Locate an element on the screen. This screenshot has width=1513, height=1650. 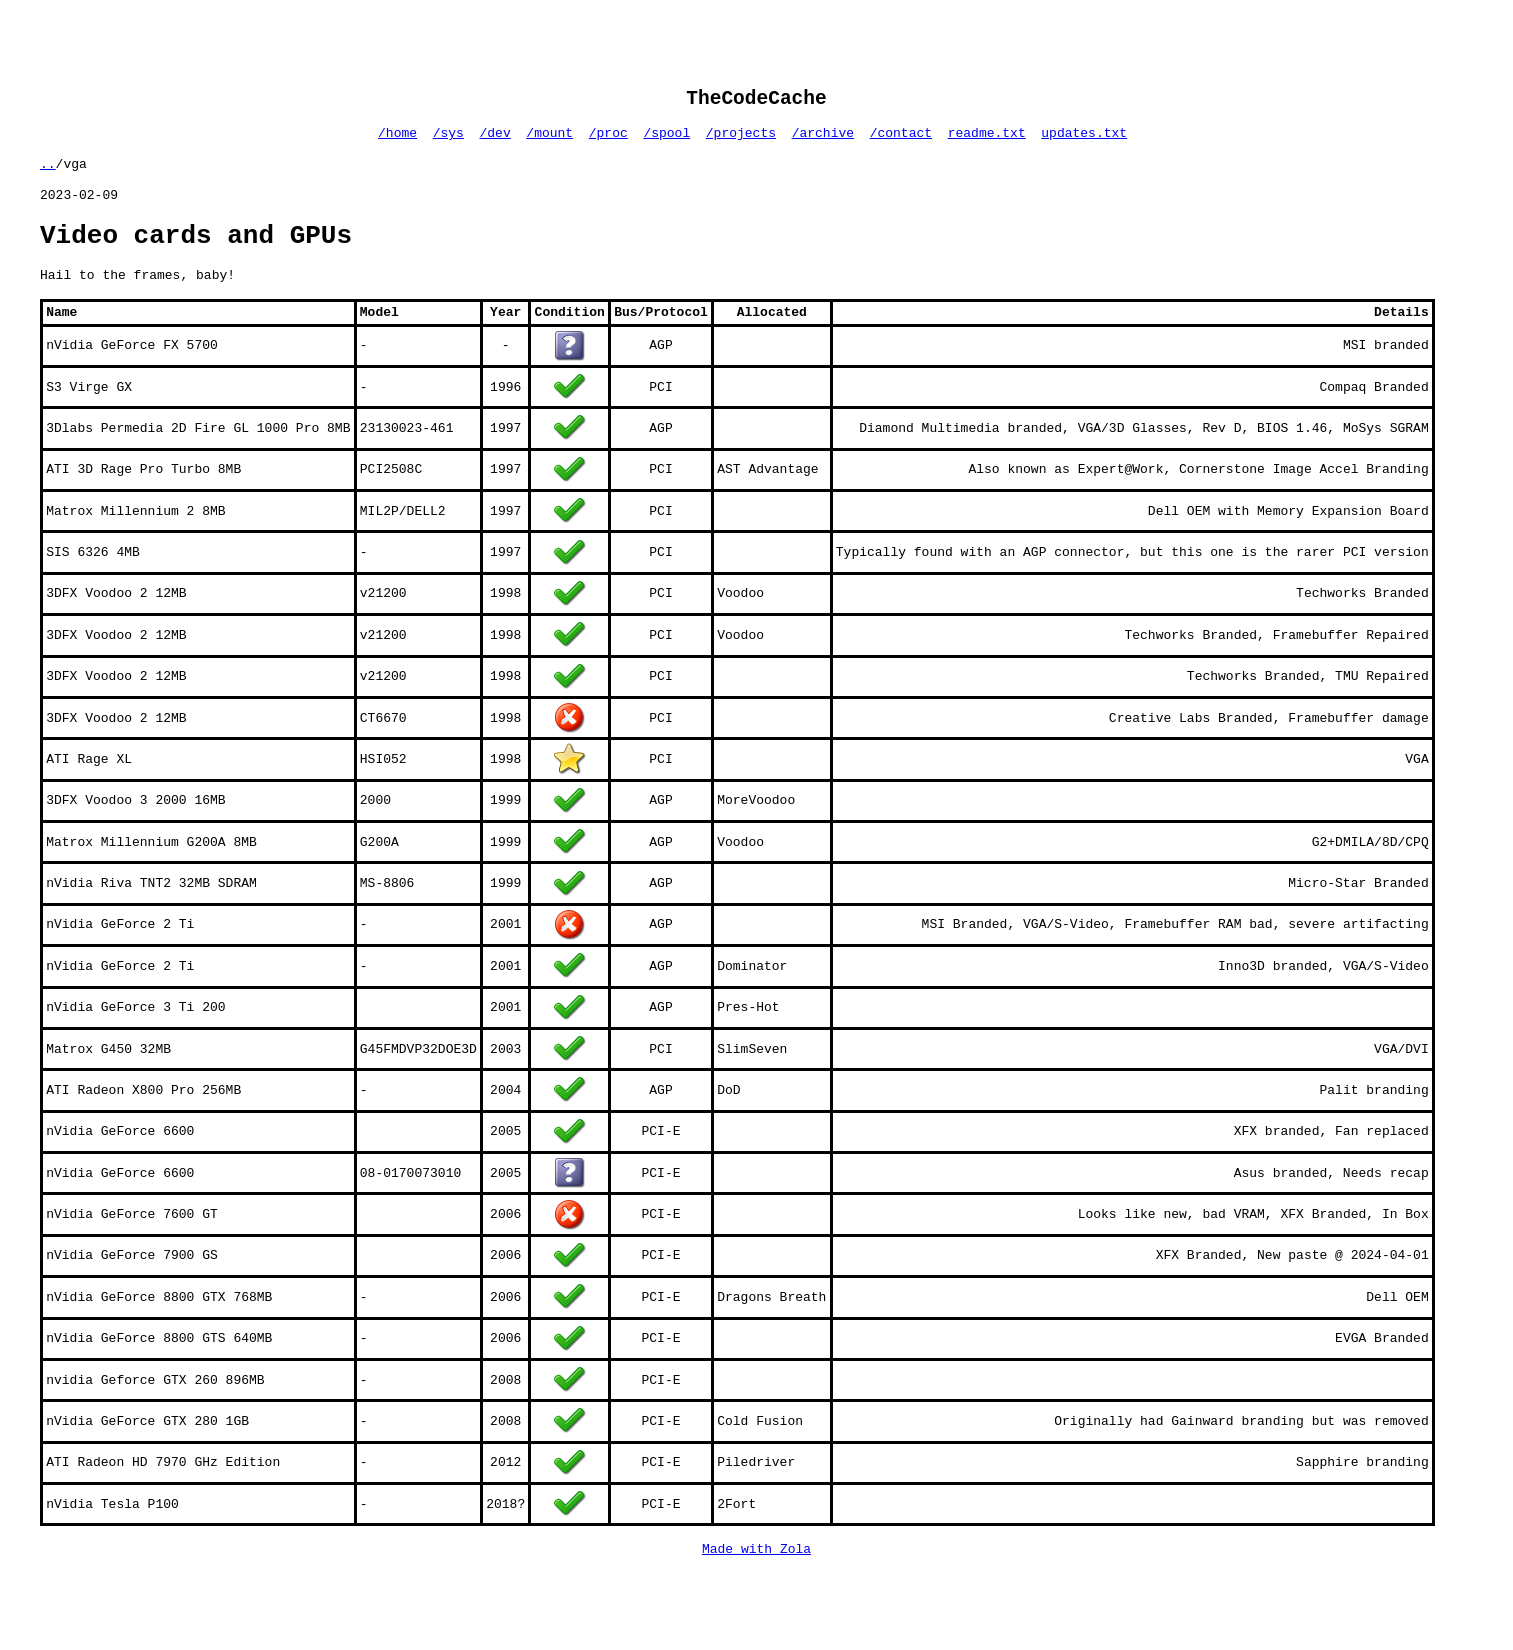
Made with Zola is located at coordinates (756, 1577).